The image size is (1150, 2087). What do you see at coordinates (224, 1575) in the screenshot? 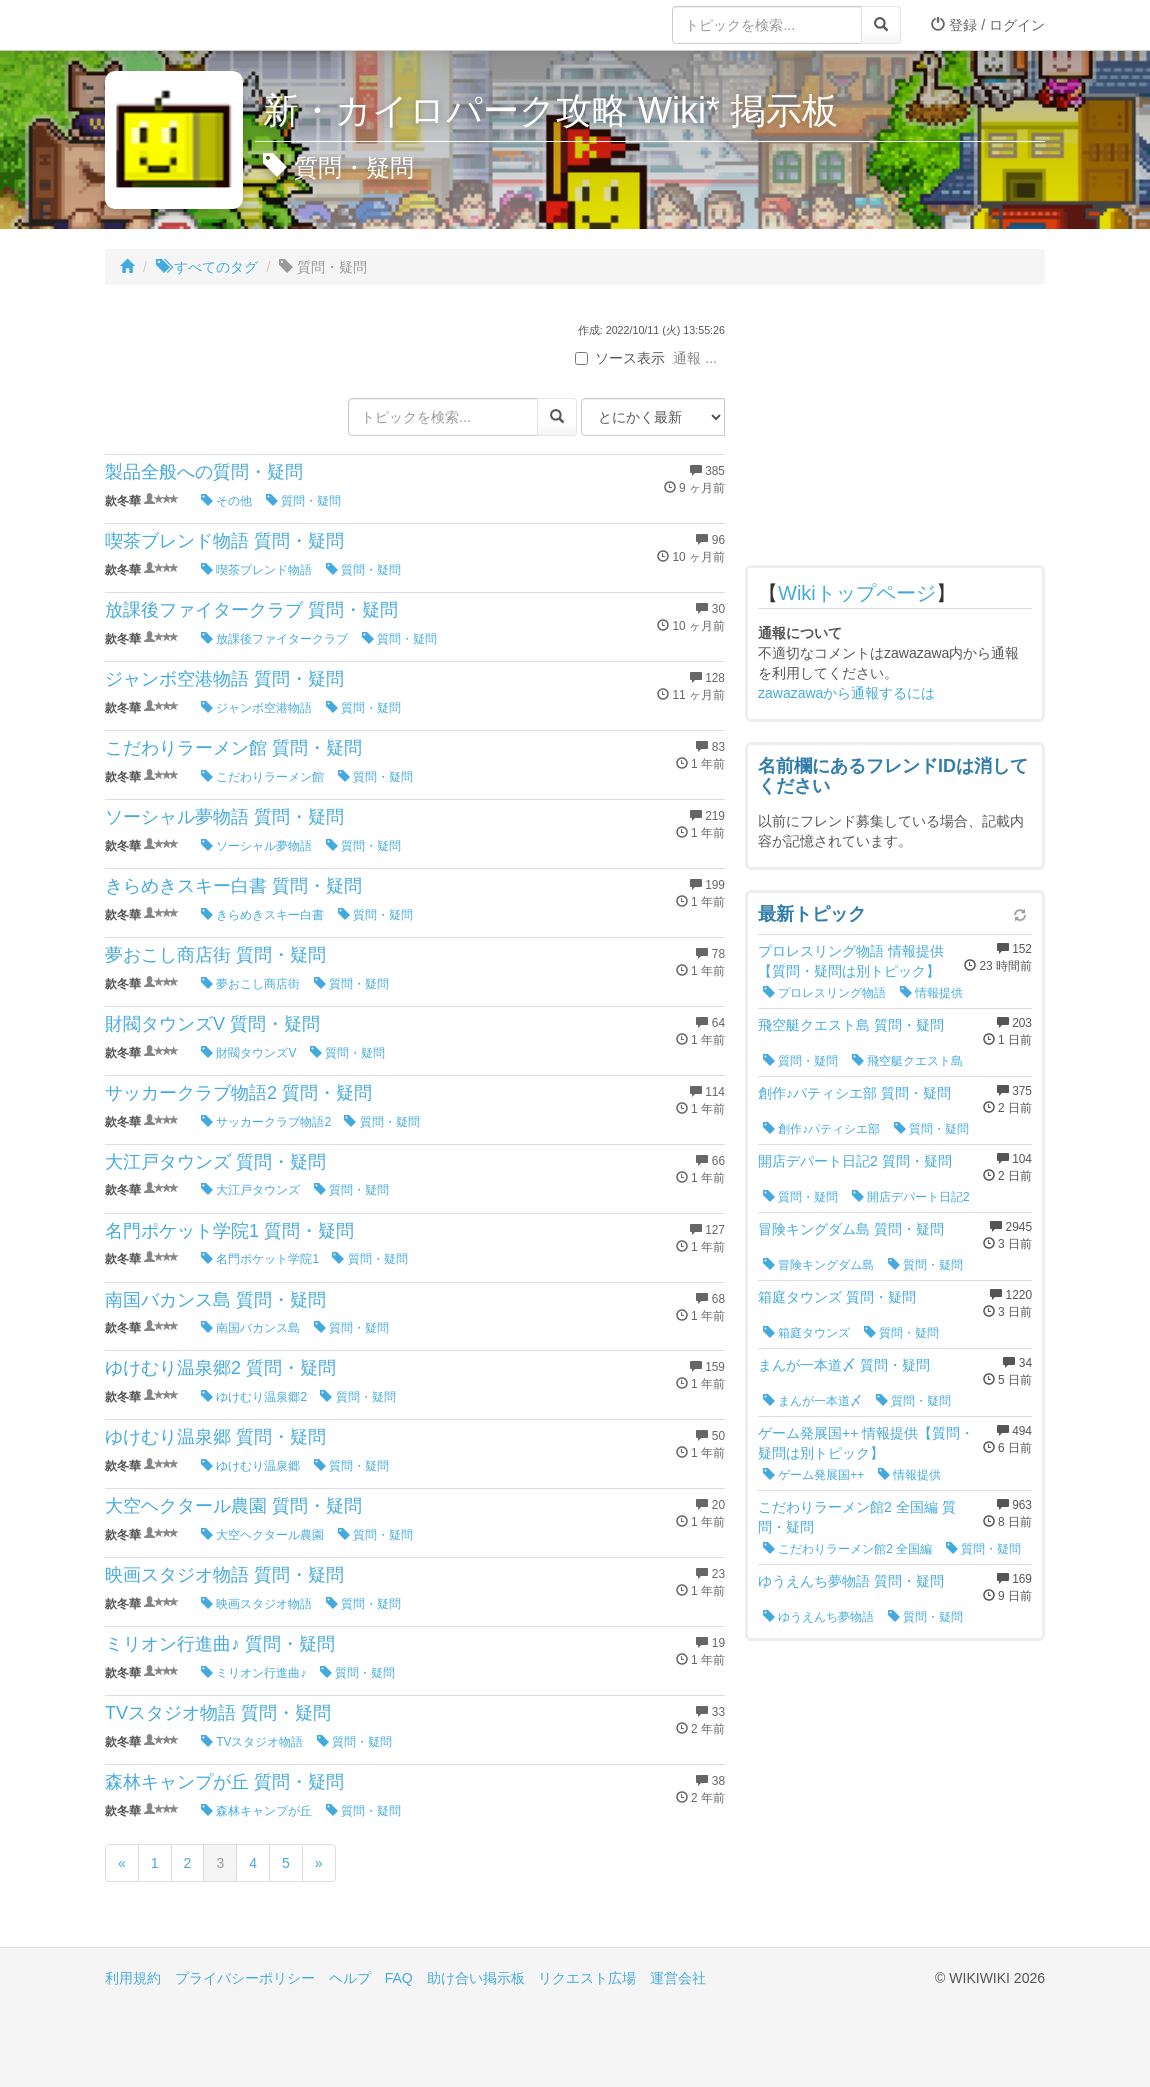
I see `映画スタジオ物語 質問・疑問` at bounding box center [224, 1575].